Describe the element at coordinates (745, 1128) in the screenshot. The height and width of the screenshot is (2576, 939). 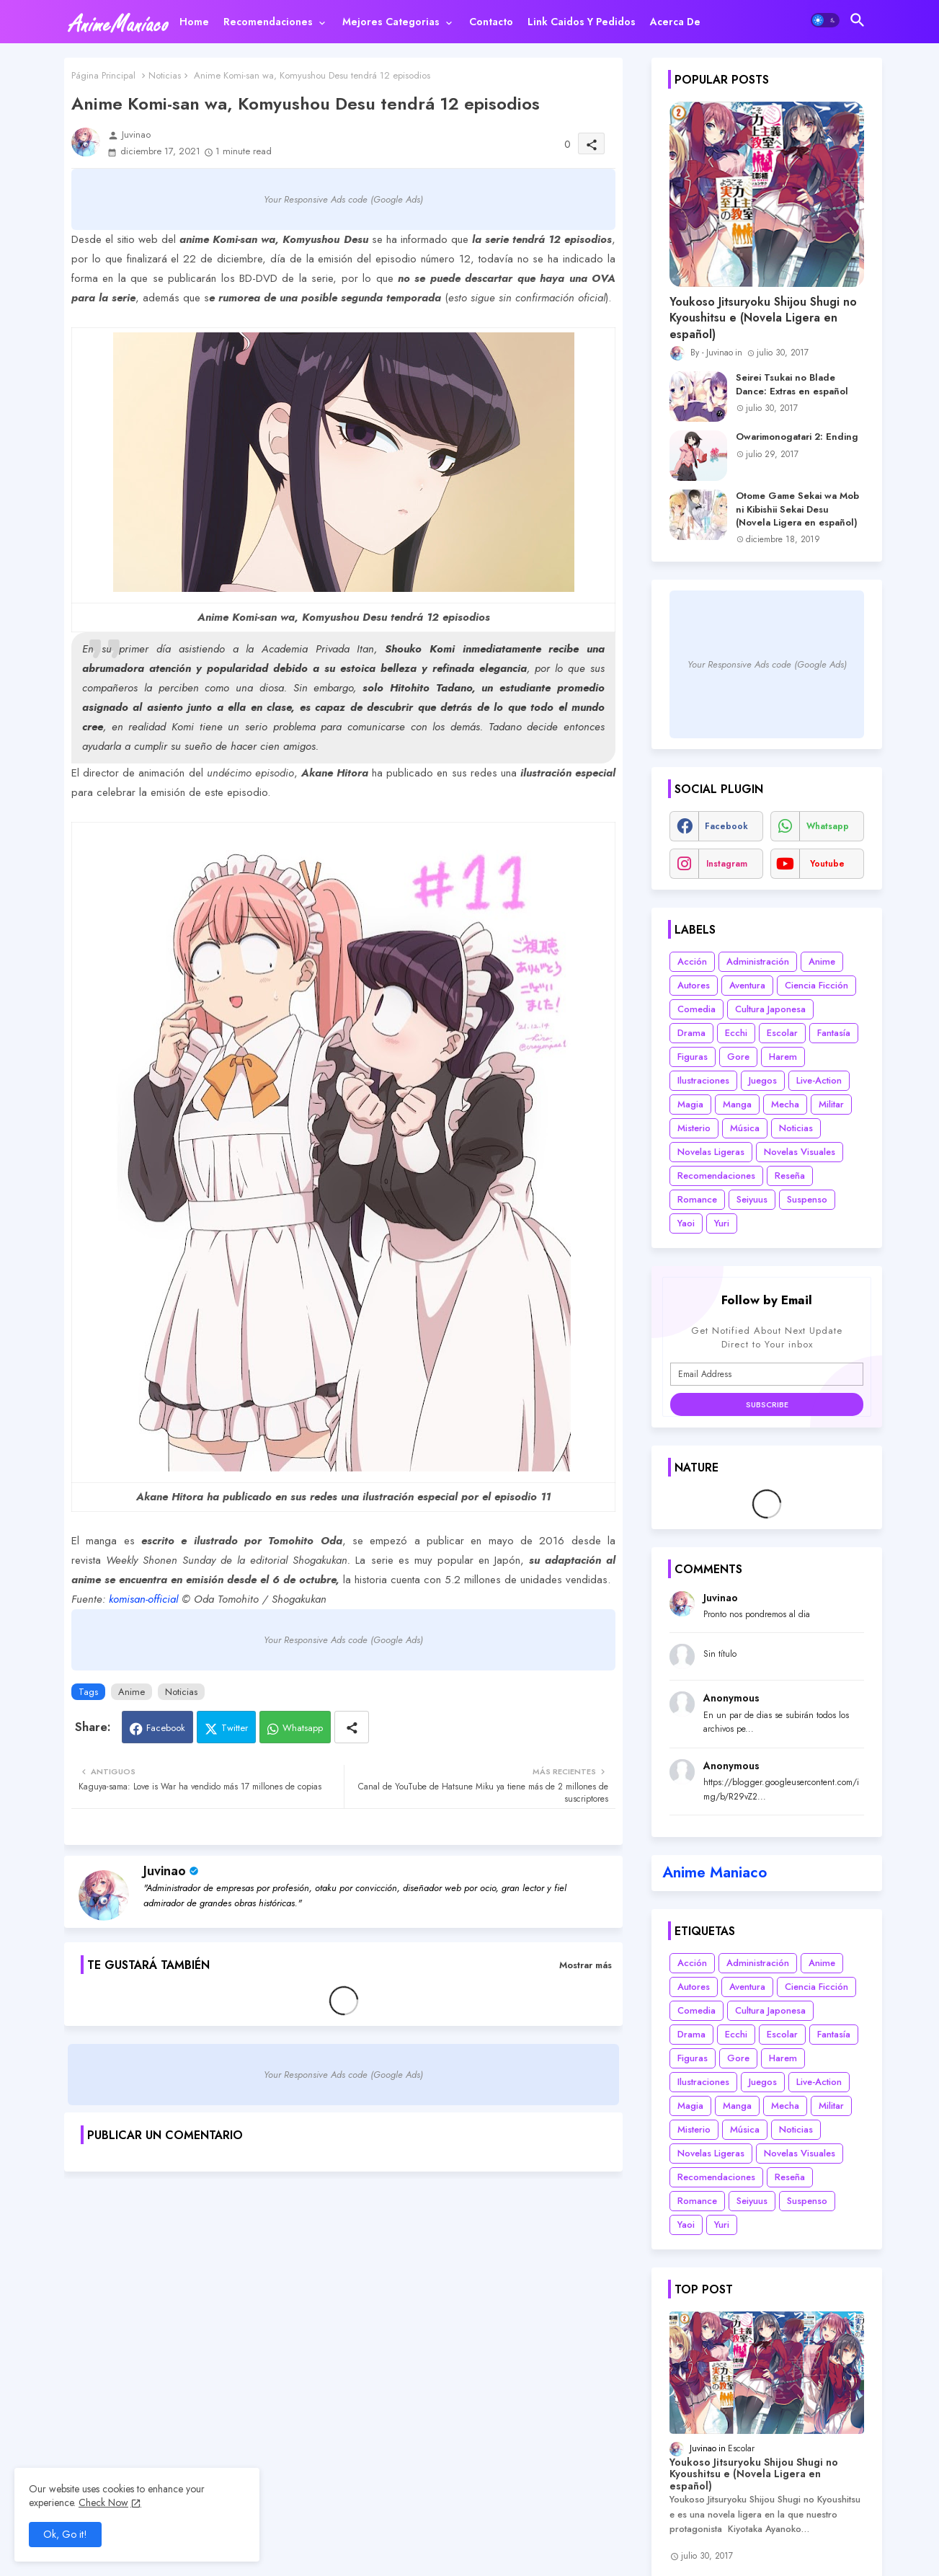
I see `Música` at that location.